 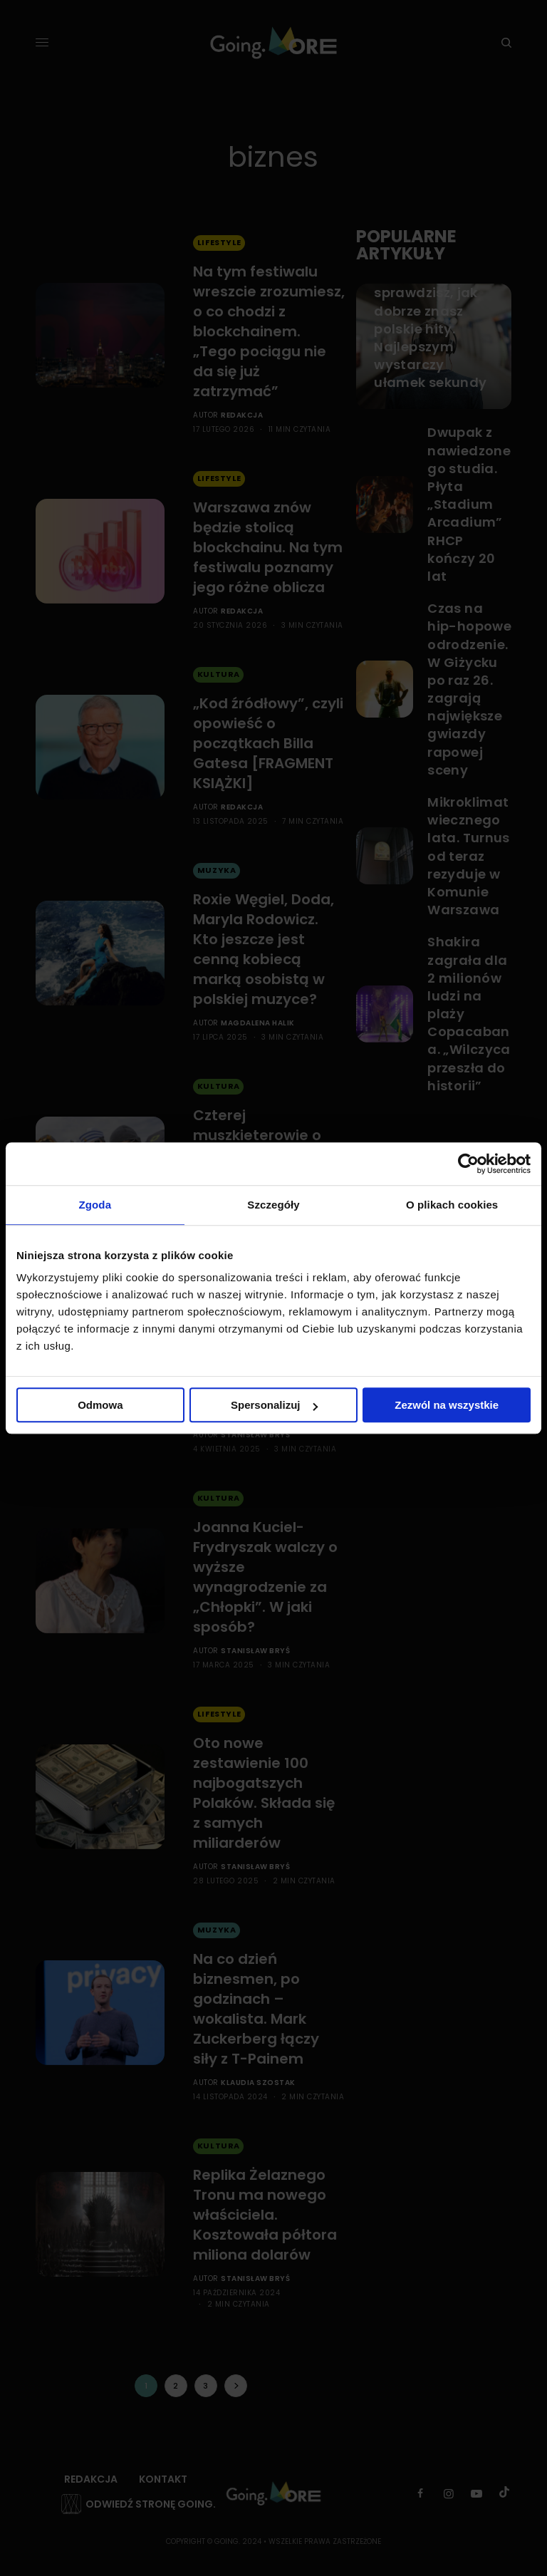 I want to click on Zezwól na wszystkie, so click(x=447, y=1405).